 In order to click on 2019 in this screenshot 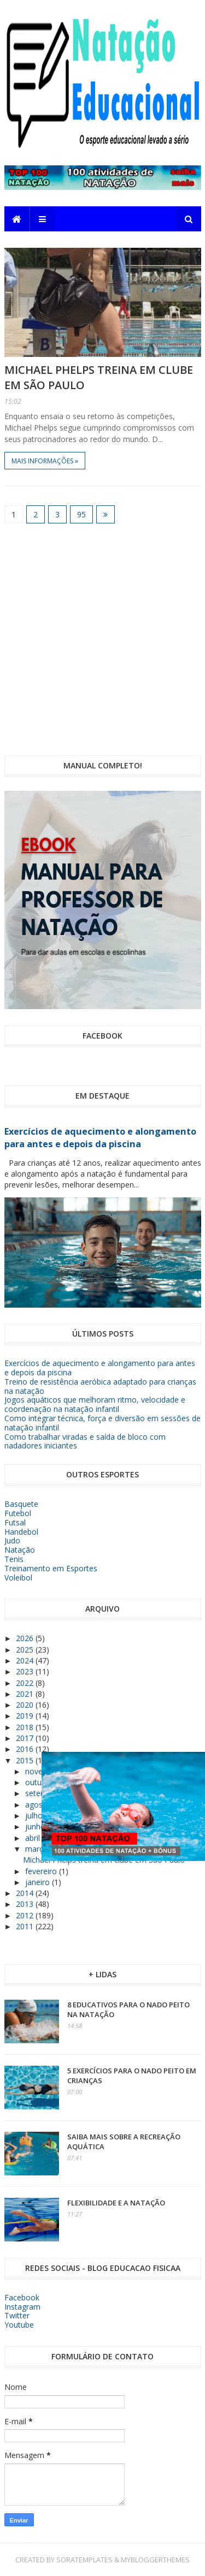, I will do `click(26, 1715)`.